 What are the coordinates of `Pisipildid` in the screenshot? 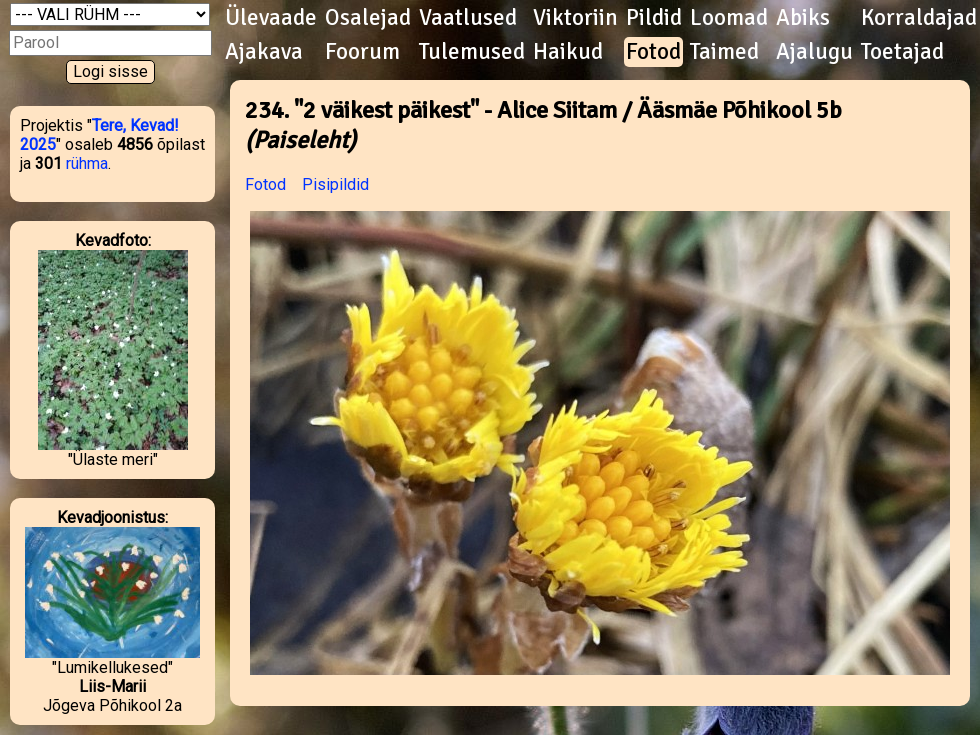 It's located at (335, 184).